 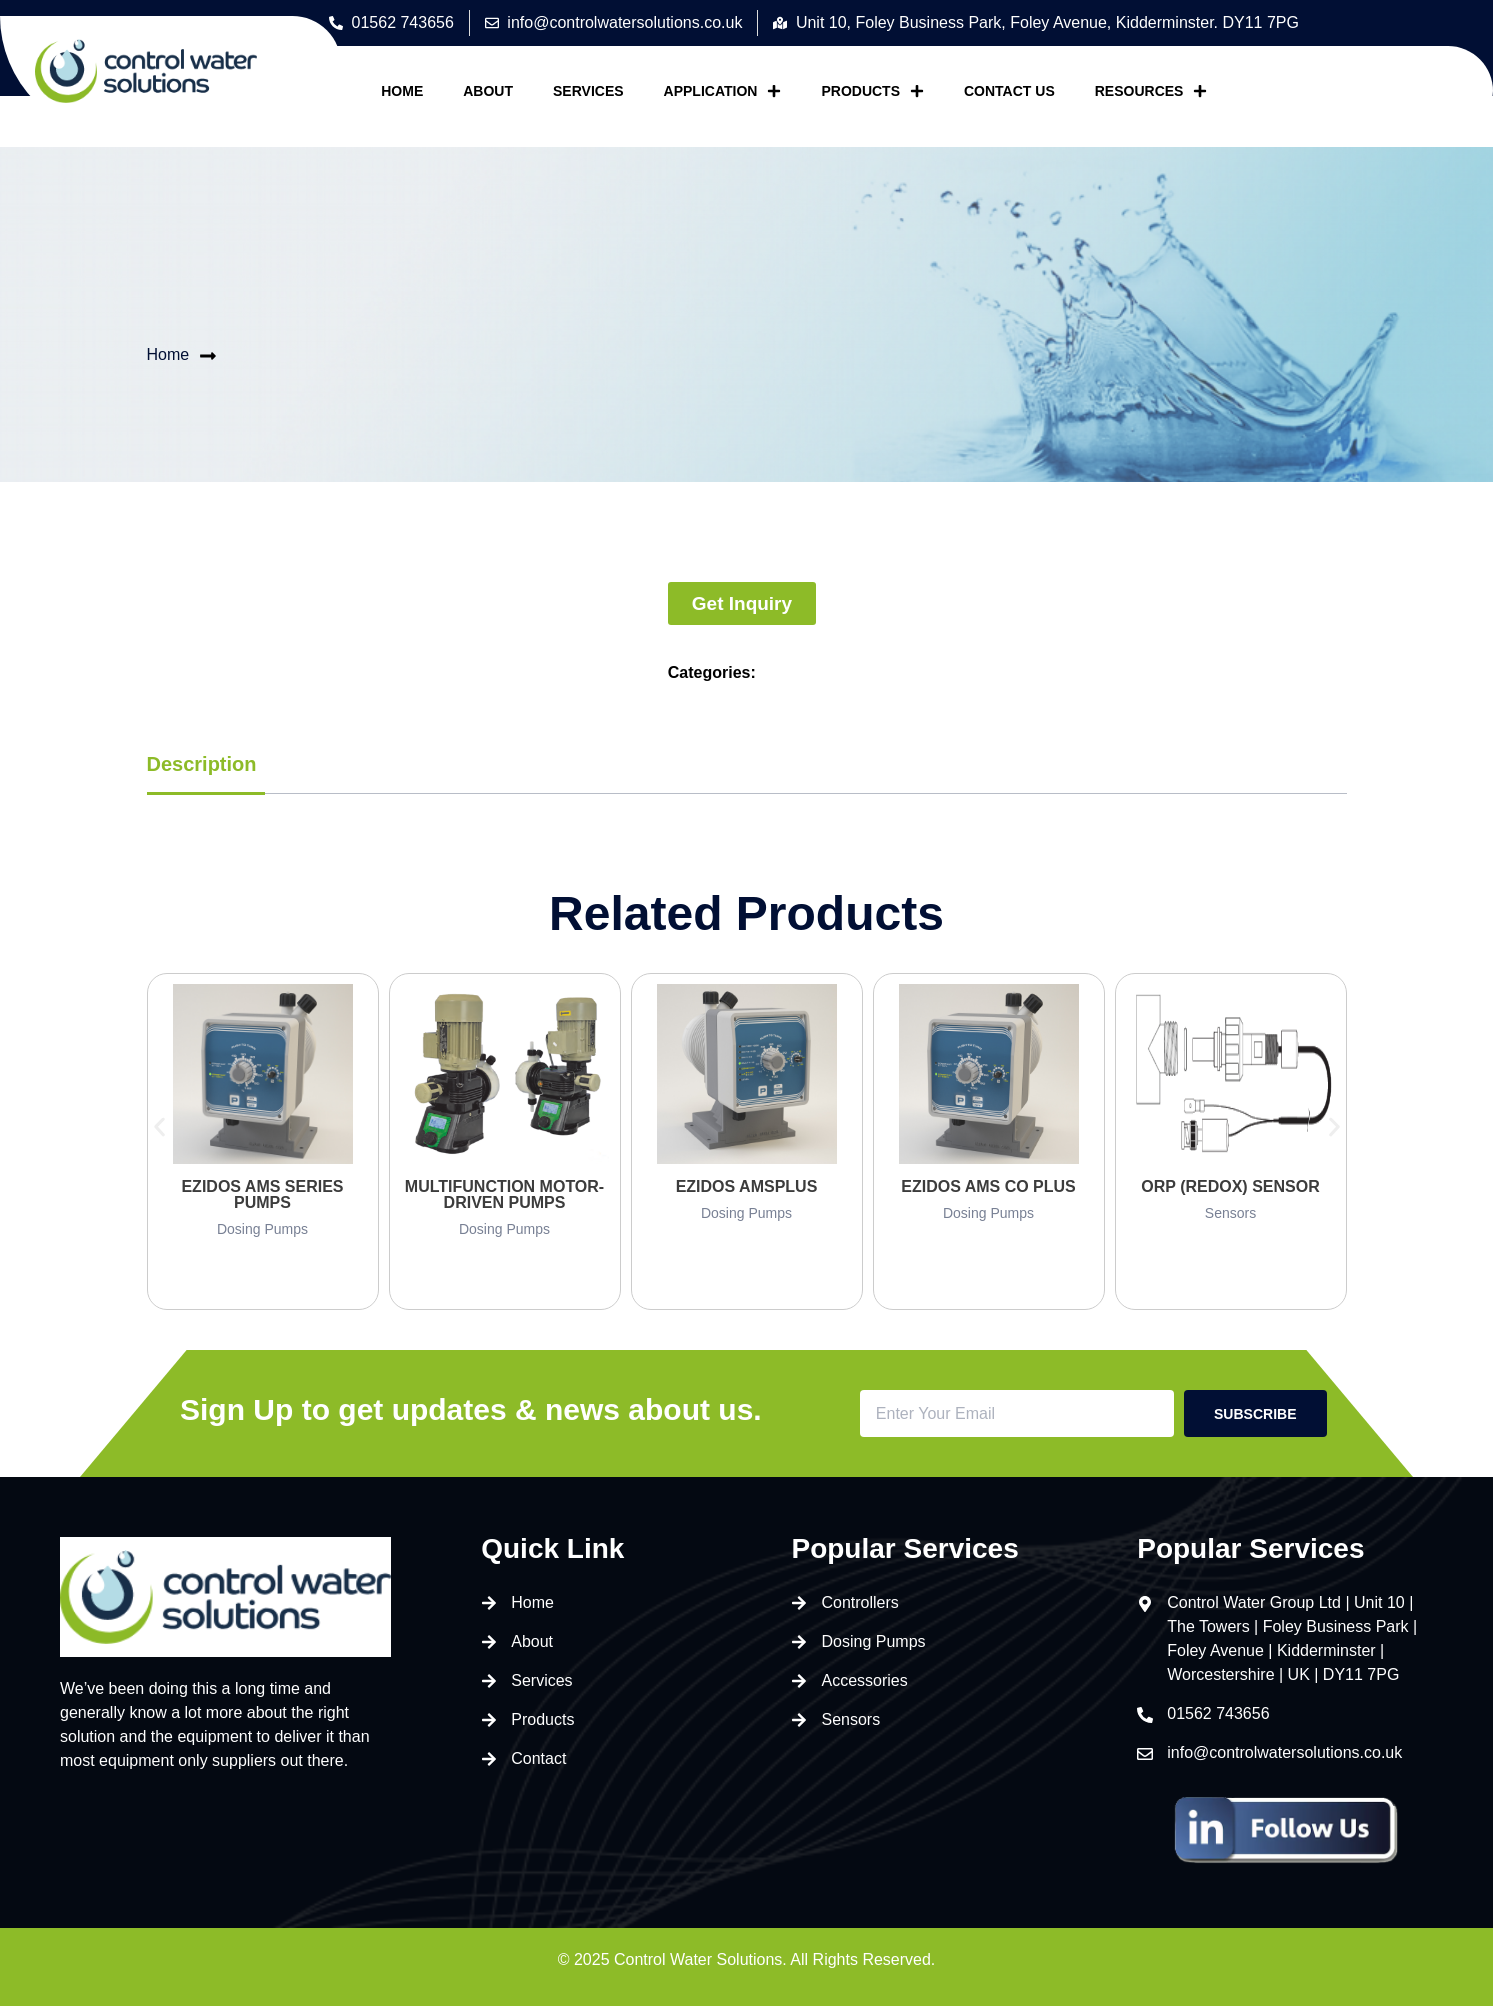 I want to click on Resources, so click(x=1151, y=91).